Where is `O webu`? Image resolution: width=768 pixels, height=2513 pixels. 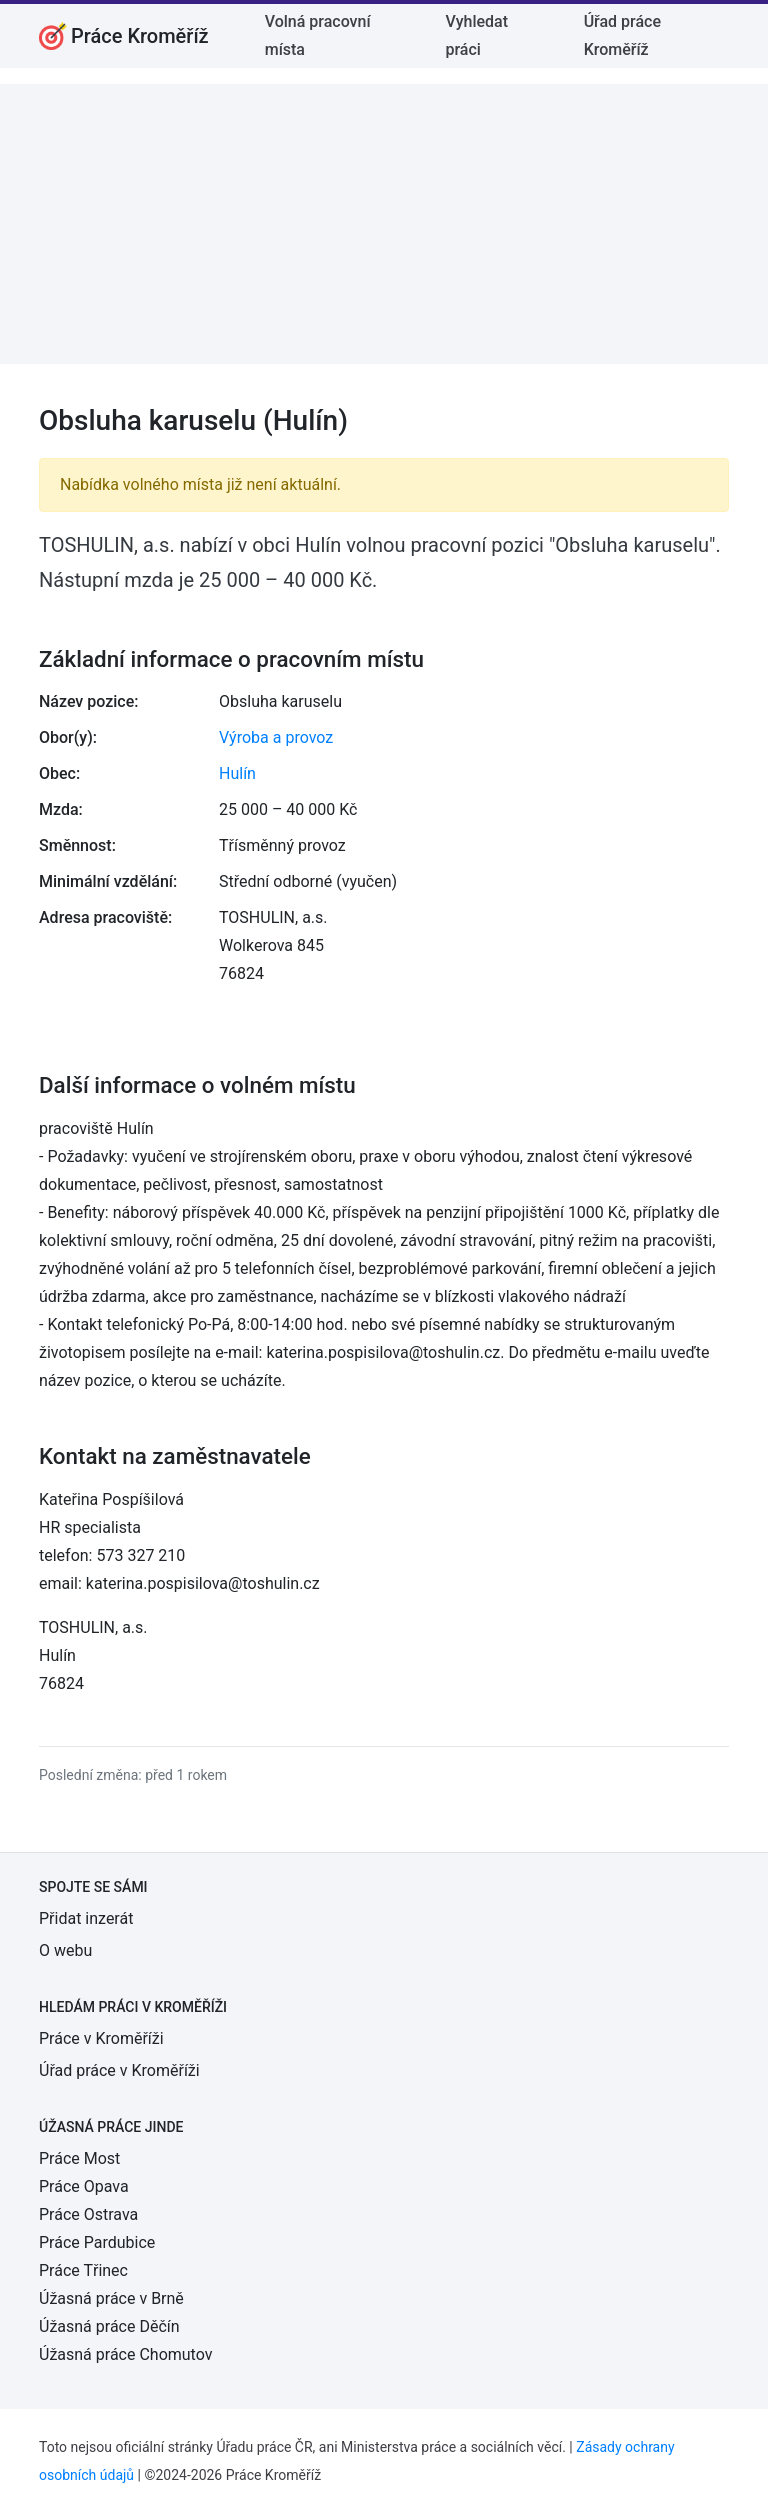
O webu is located at coordinates (65, 1950).